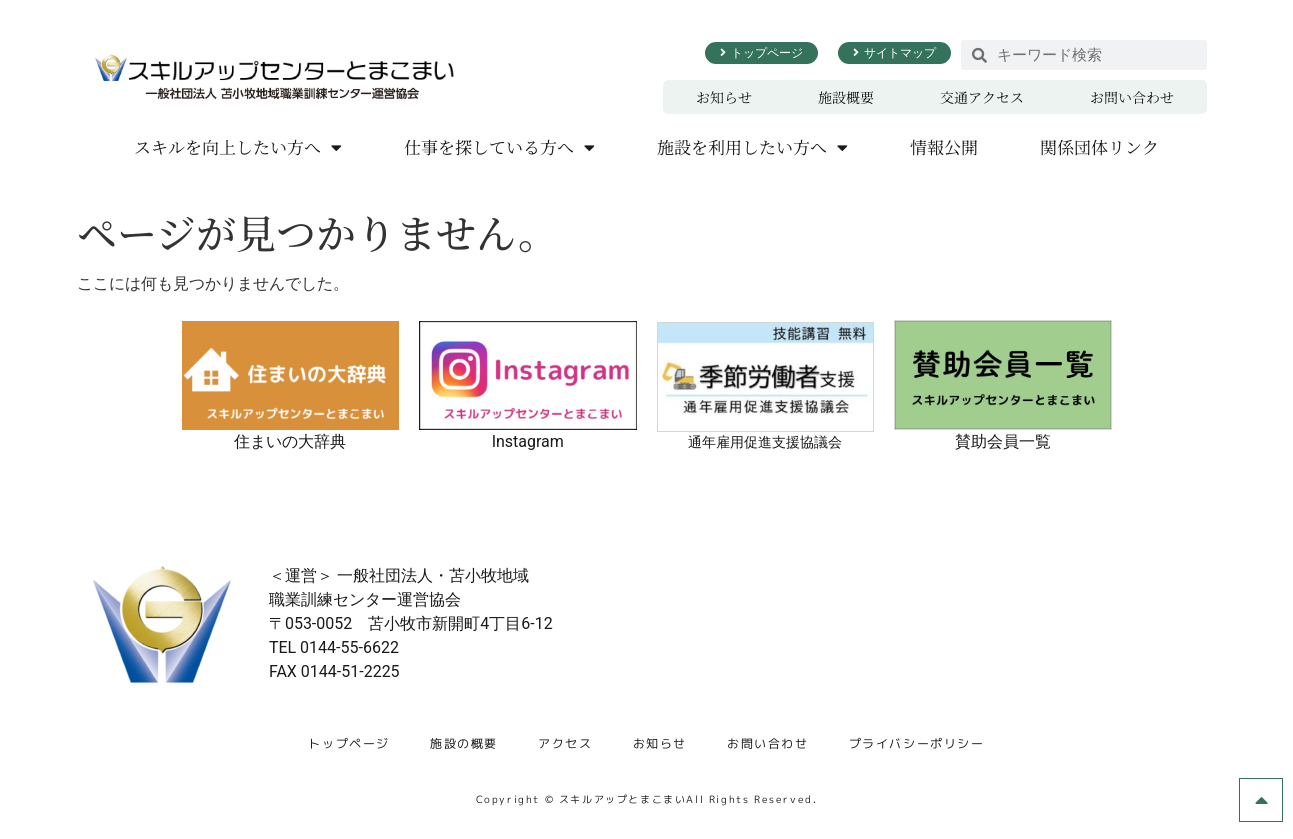 This screenshot has width=1293, height=839. What do you see at coordinates (349, 743) in the screenshot?
I see `トップページ` at bounding box center [349, 743].